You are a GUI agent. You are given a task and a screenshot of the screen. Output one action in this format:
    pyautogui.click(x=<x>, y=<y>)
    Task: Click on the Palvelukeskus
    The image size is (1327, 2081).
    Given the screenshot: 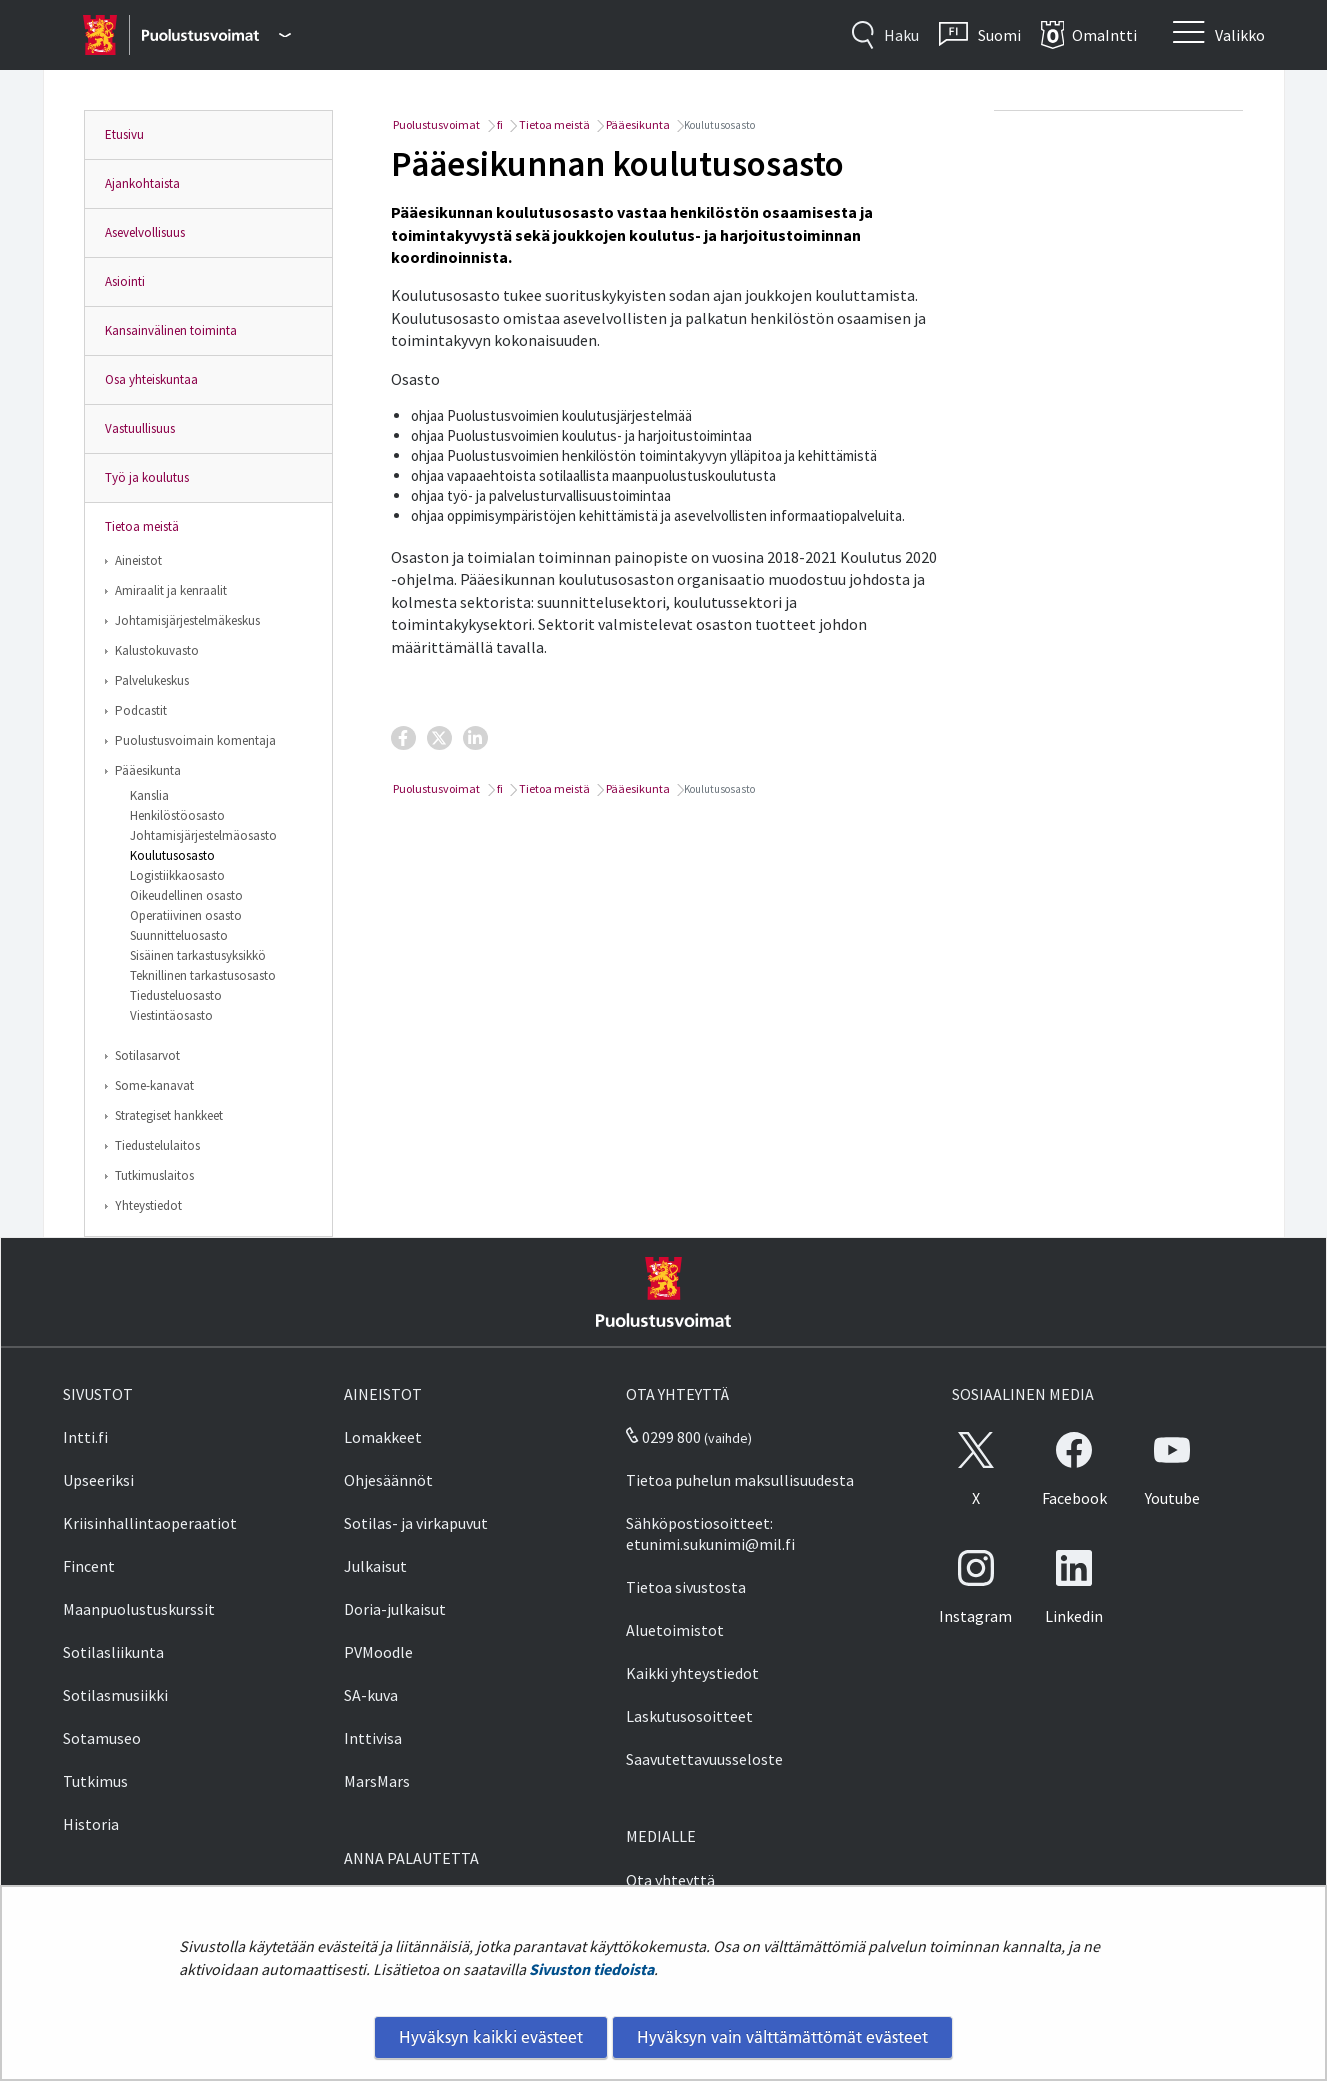 What is the action you would take?
    pyautogui.click(x=152, y=680)
    